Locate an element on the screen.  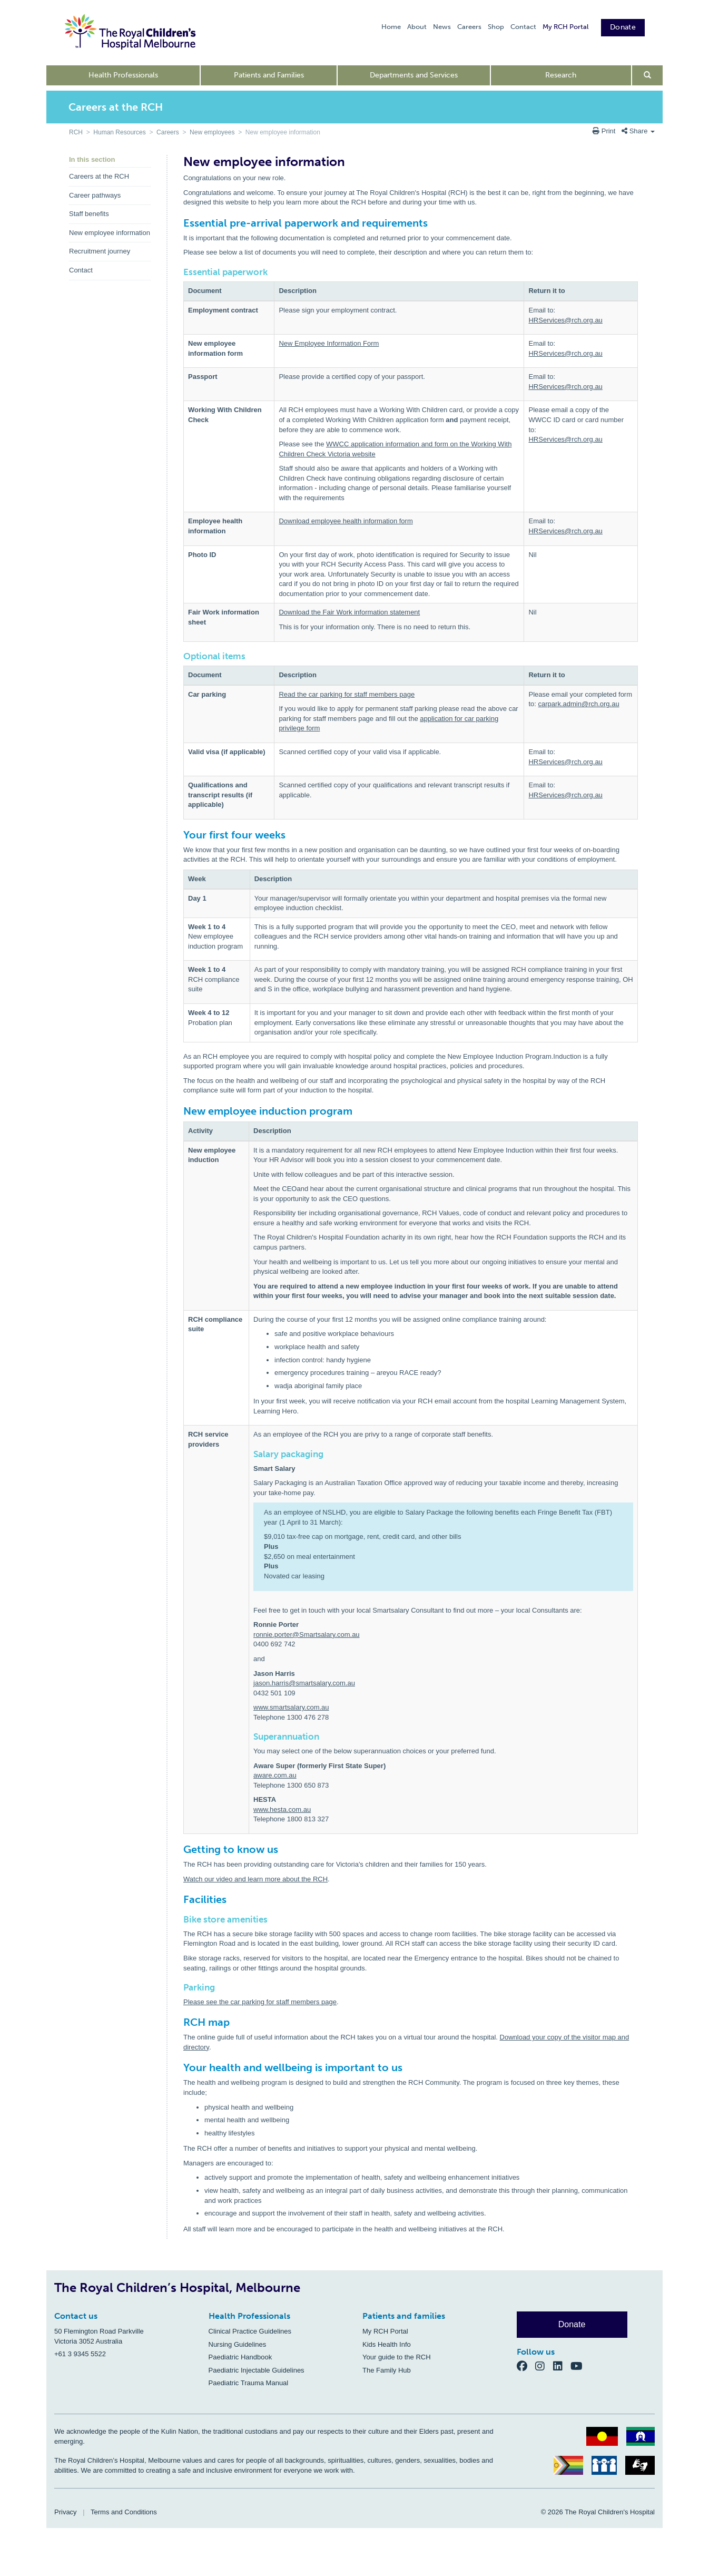
Watch our video and learn more about the RCH is located at coordinates (255, 1879).